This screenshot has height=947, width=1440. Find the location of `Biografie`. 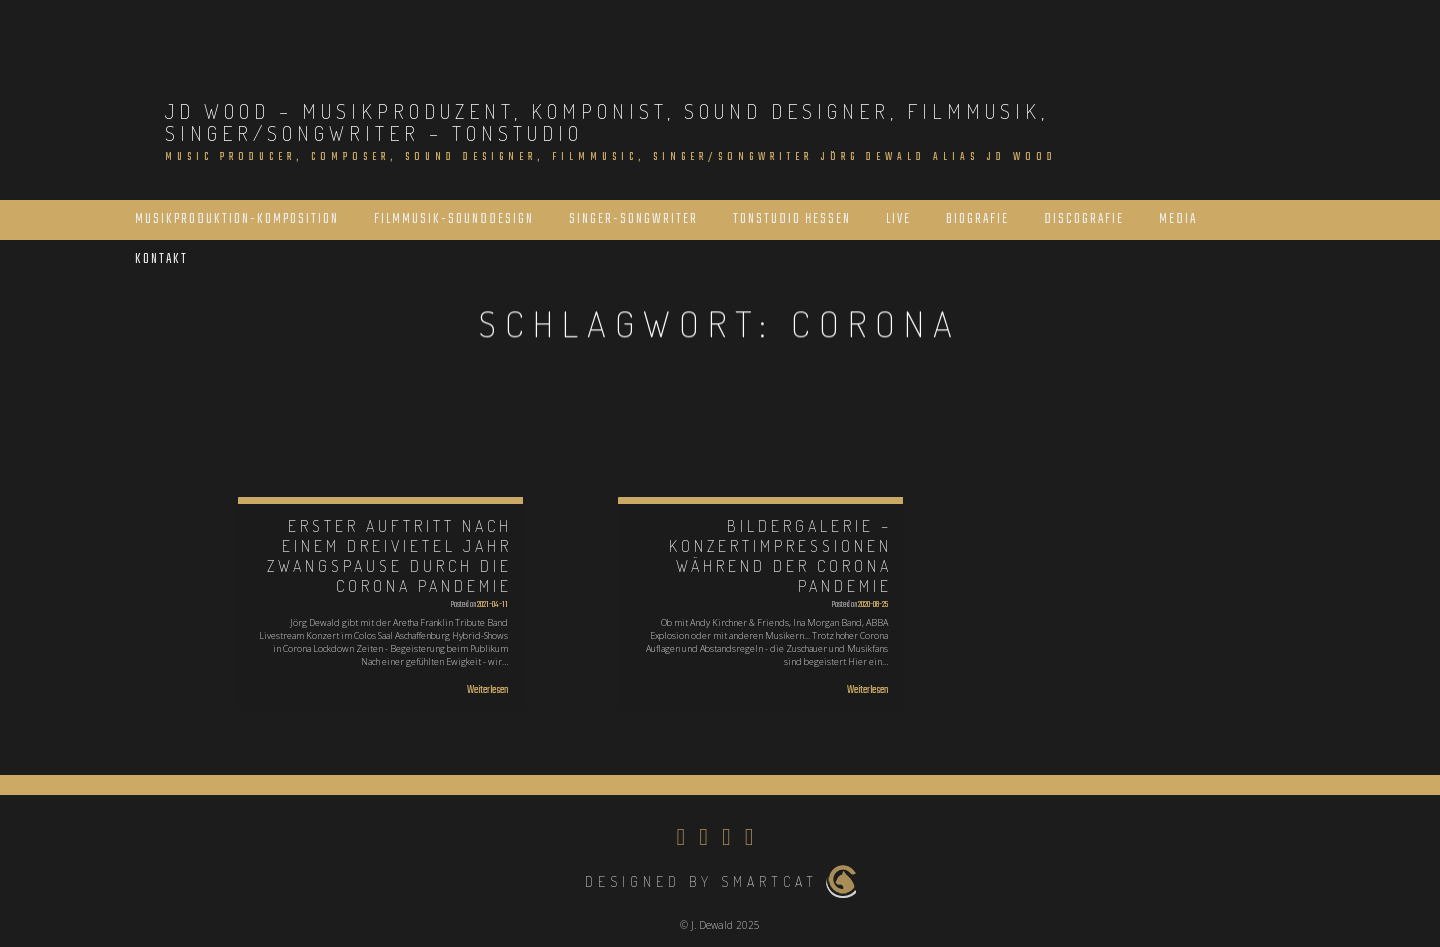

Biografie is located at coordinates (977, 219).